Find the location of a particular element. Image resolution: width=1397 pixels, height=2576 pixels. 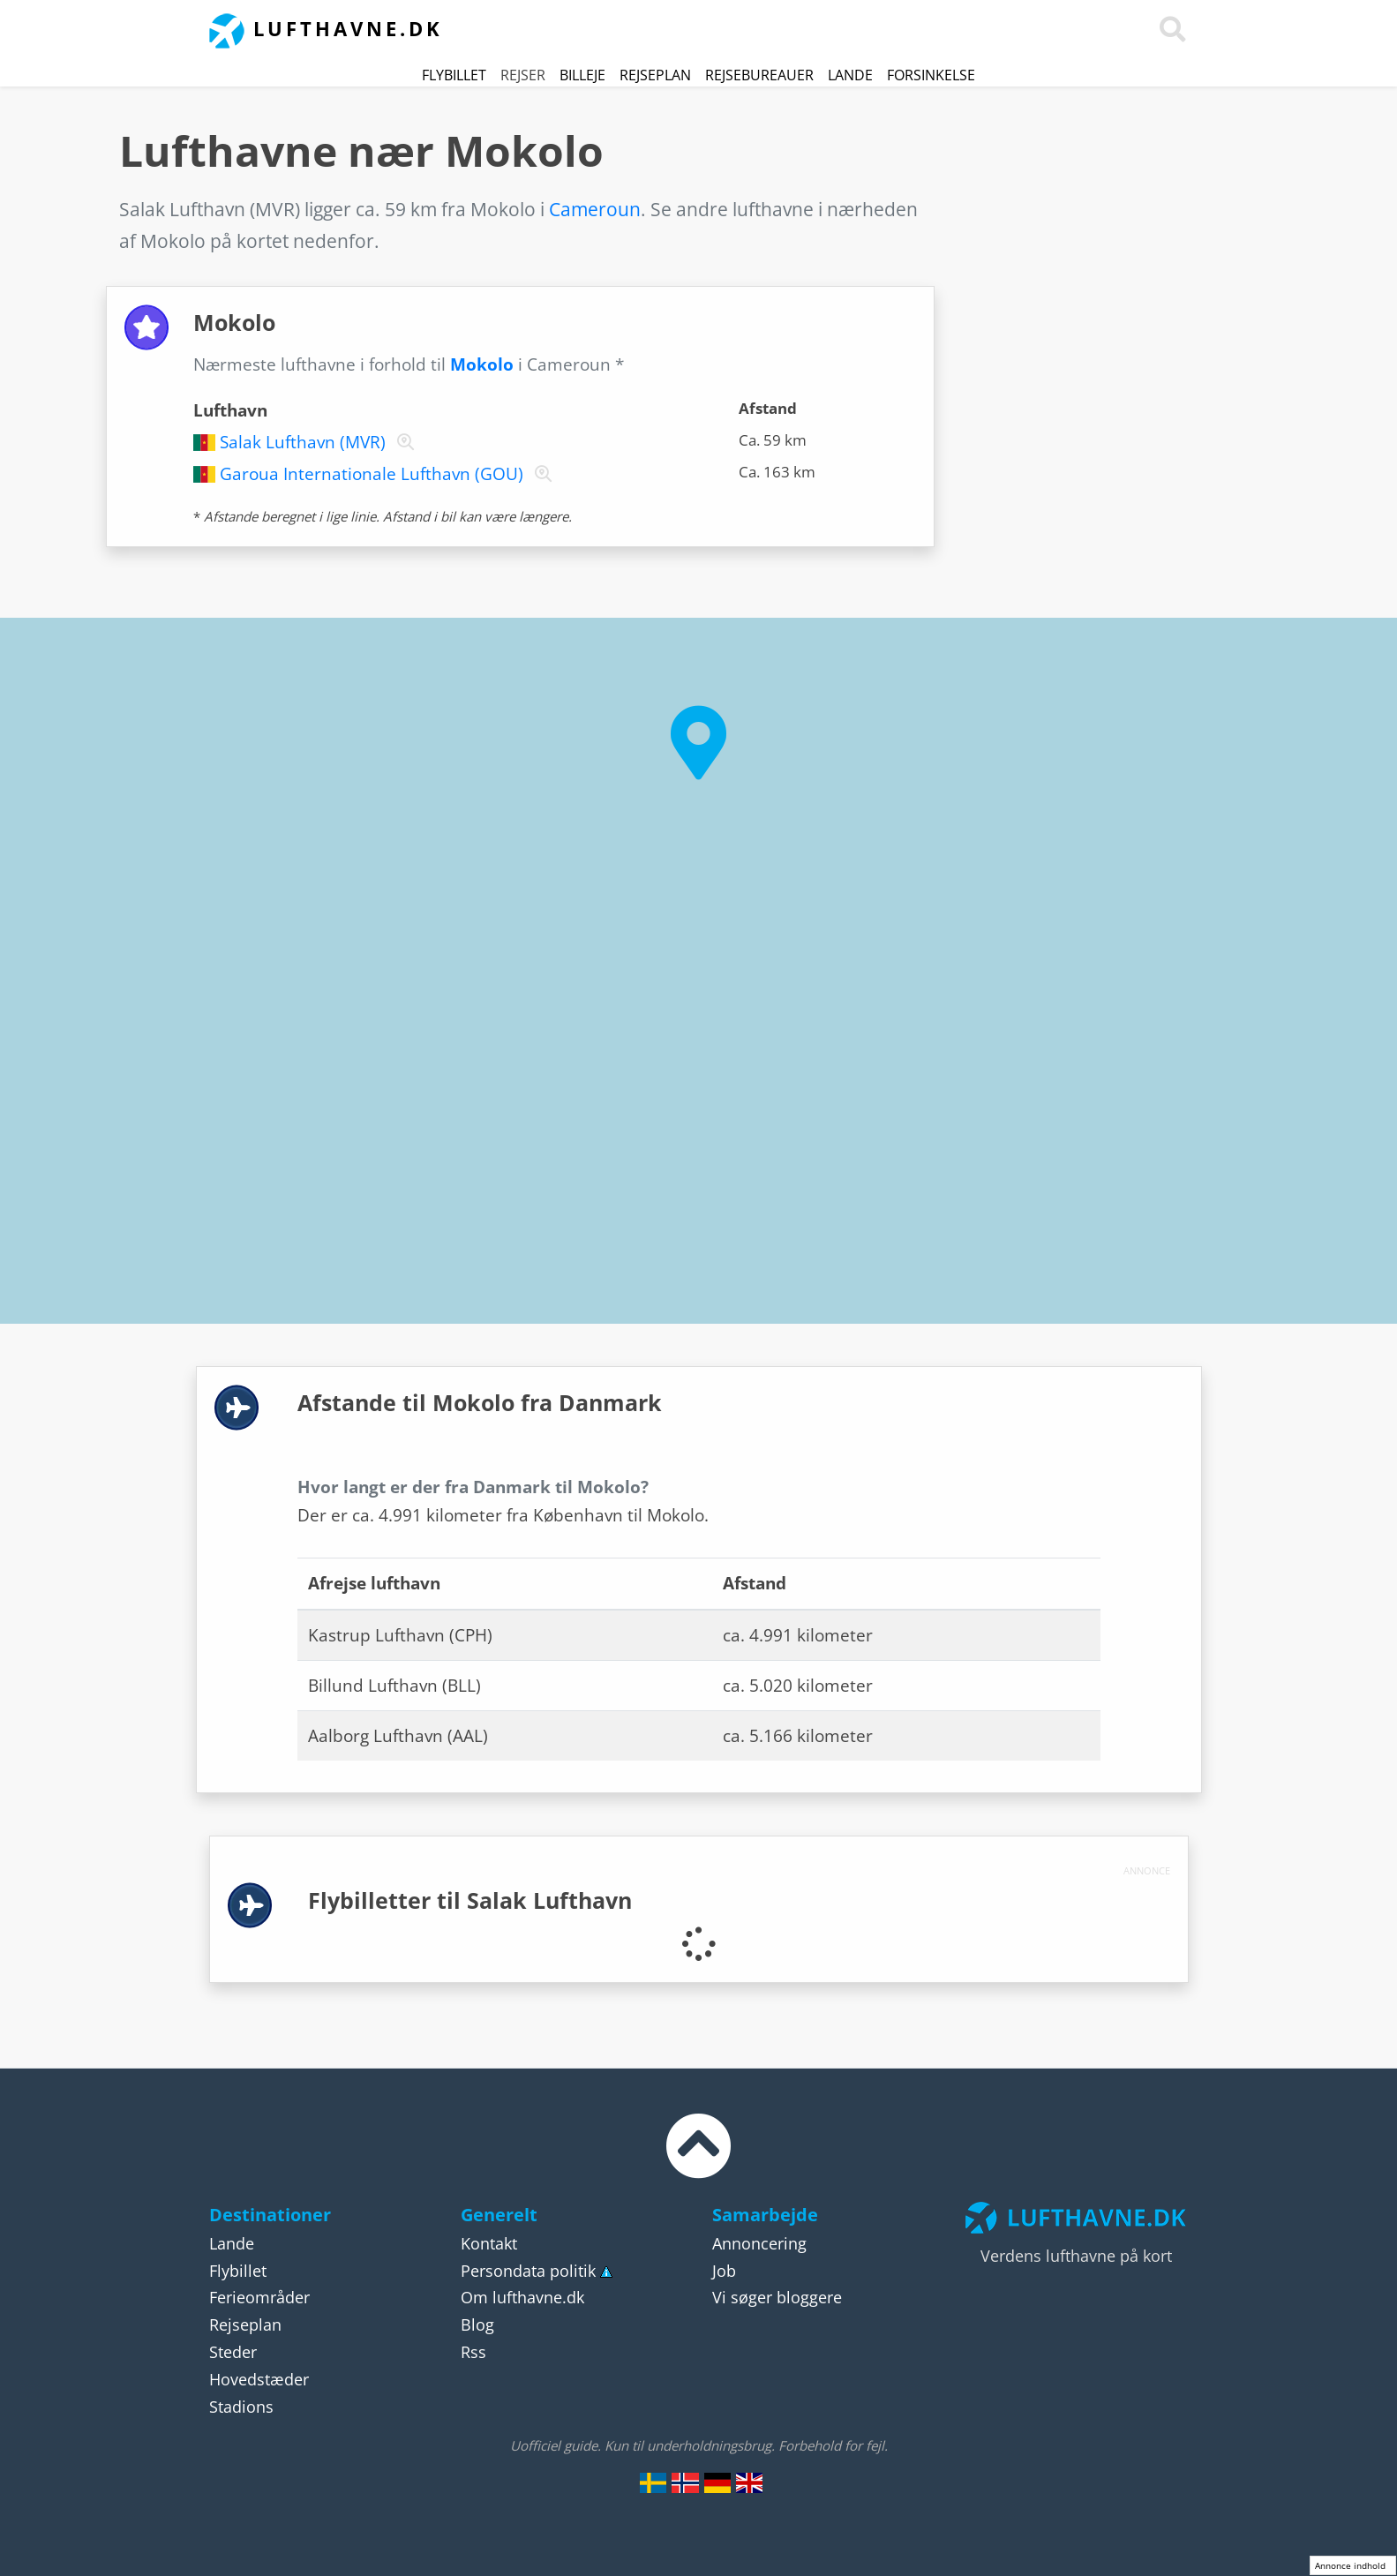

Blog is located at coordinates (477, 2324).